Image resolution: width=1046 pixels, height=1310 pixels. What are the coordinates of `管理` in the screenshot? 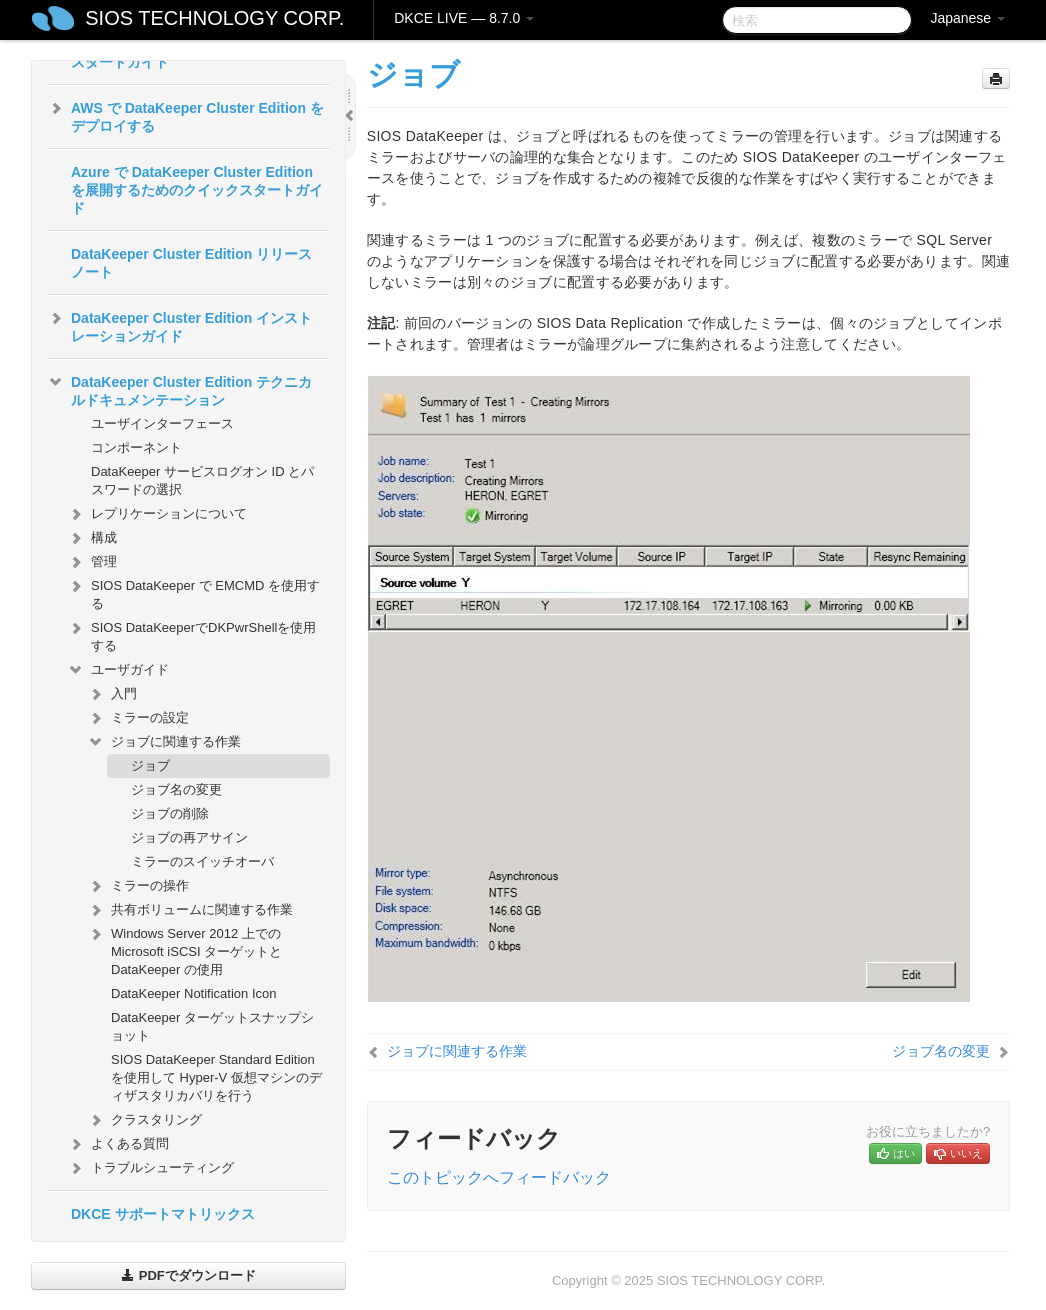 It's located at (92, 562).